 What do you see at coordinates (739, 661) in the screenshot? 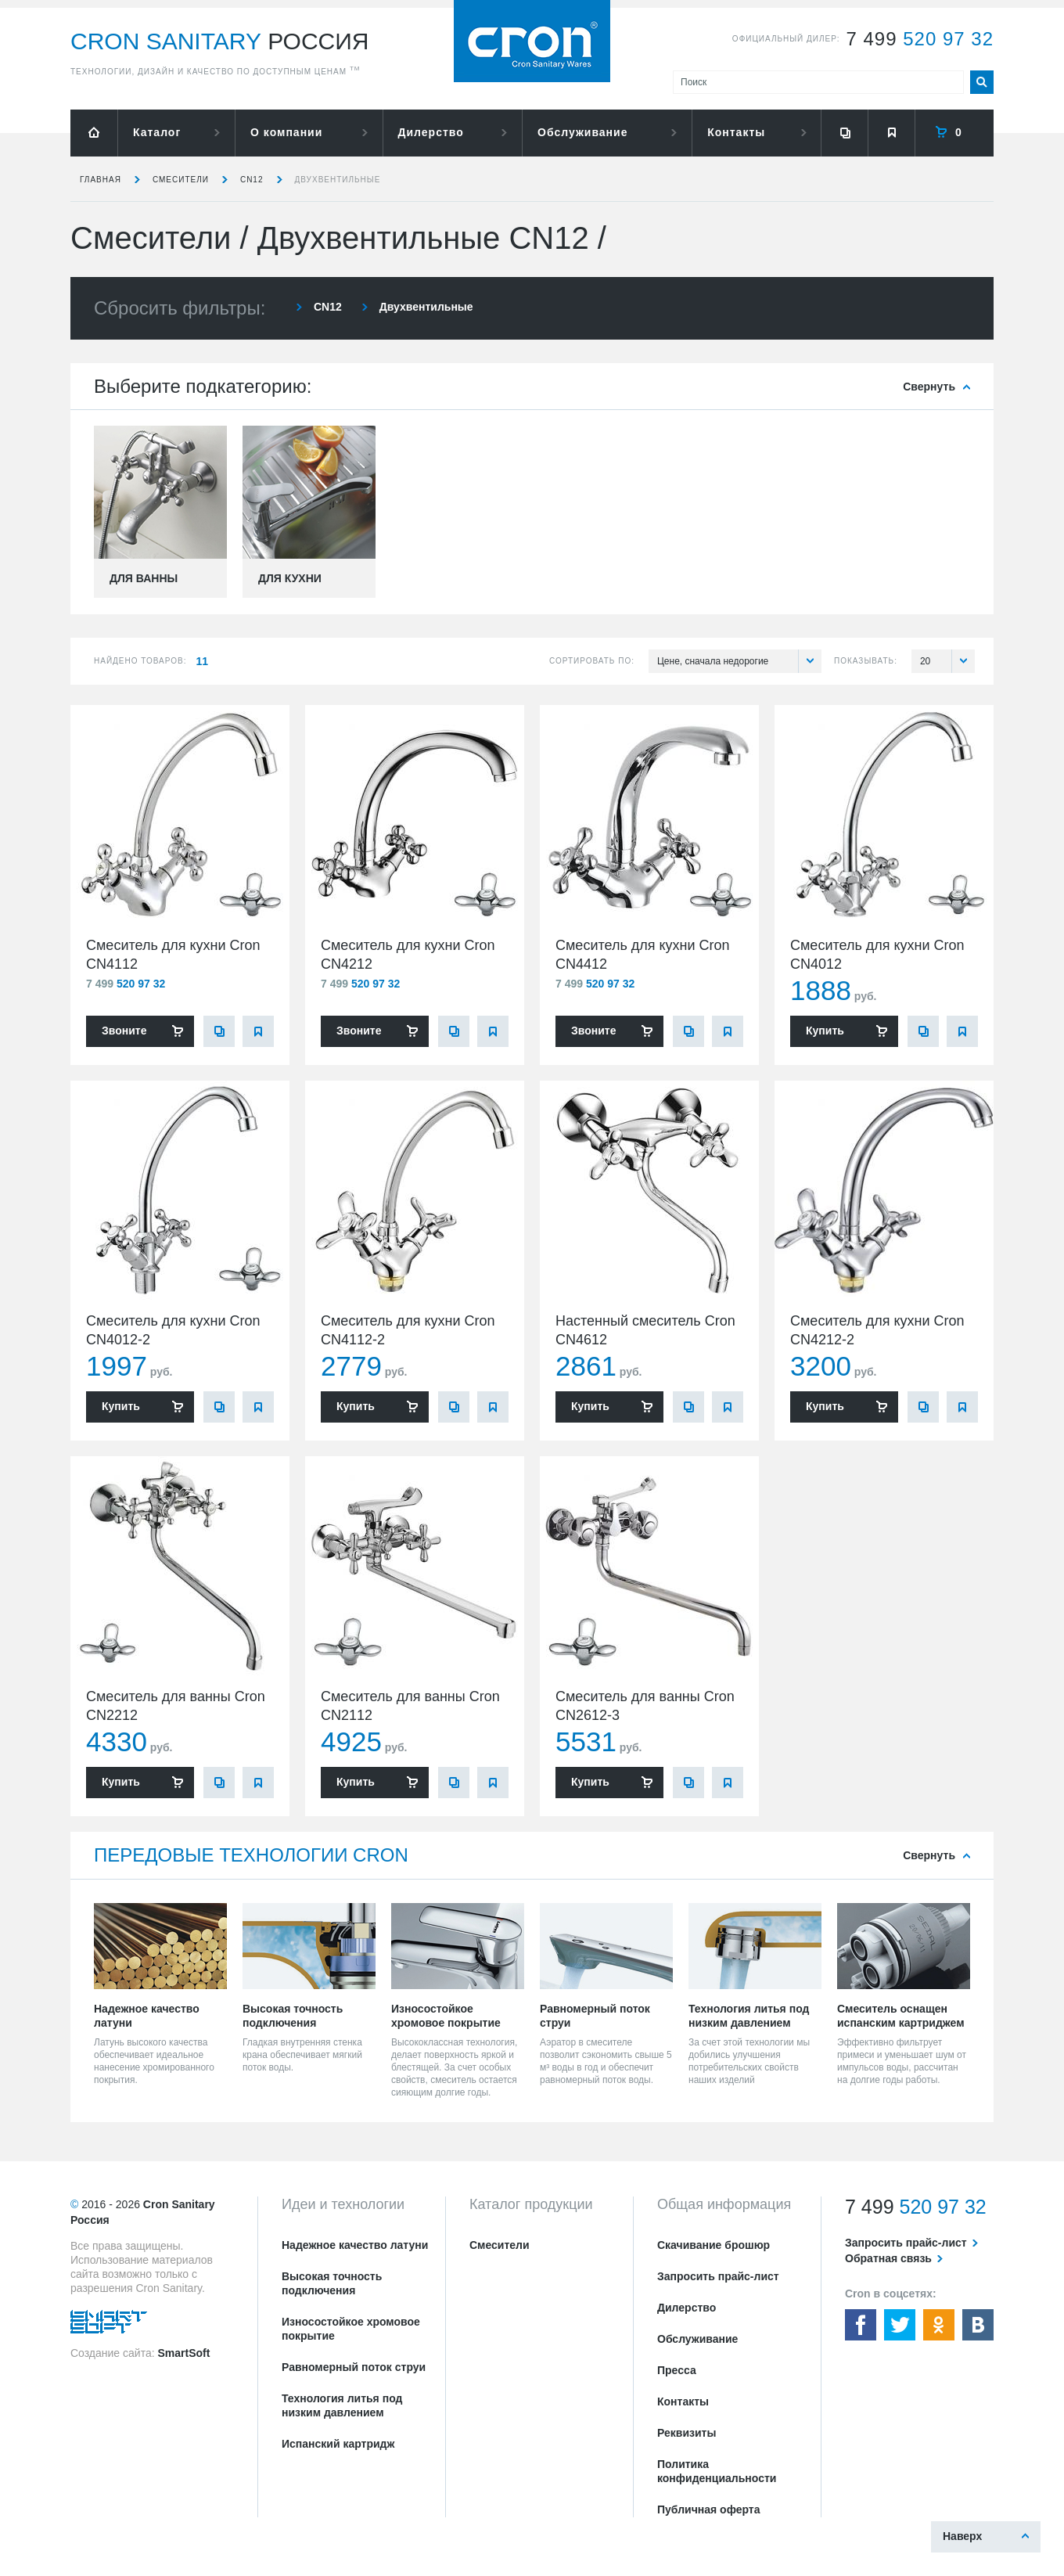
I see `Цене, сначала недорогие` at bounding box center [739, 661].